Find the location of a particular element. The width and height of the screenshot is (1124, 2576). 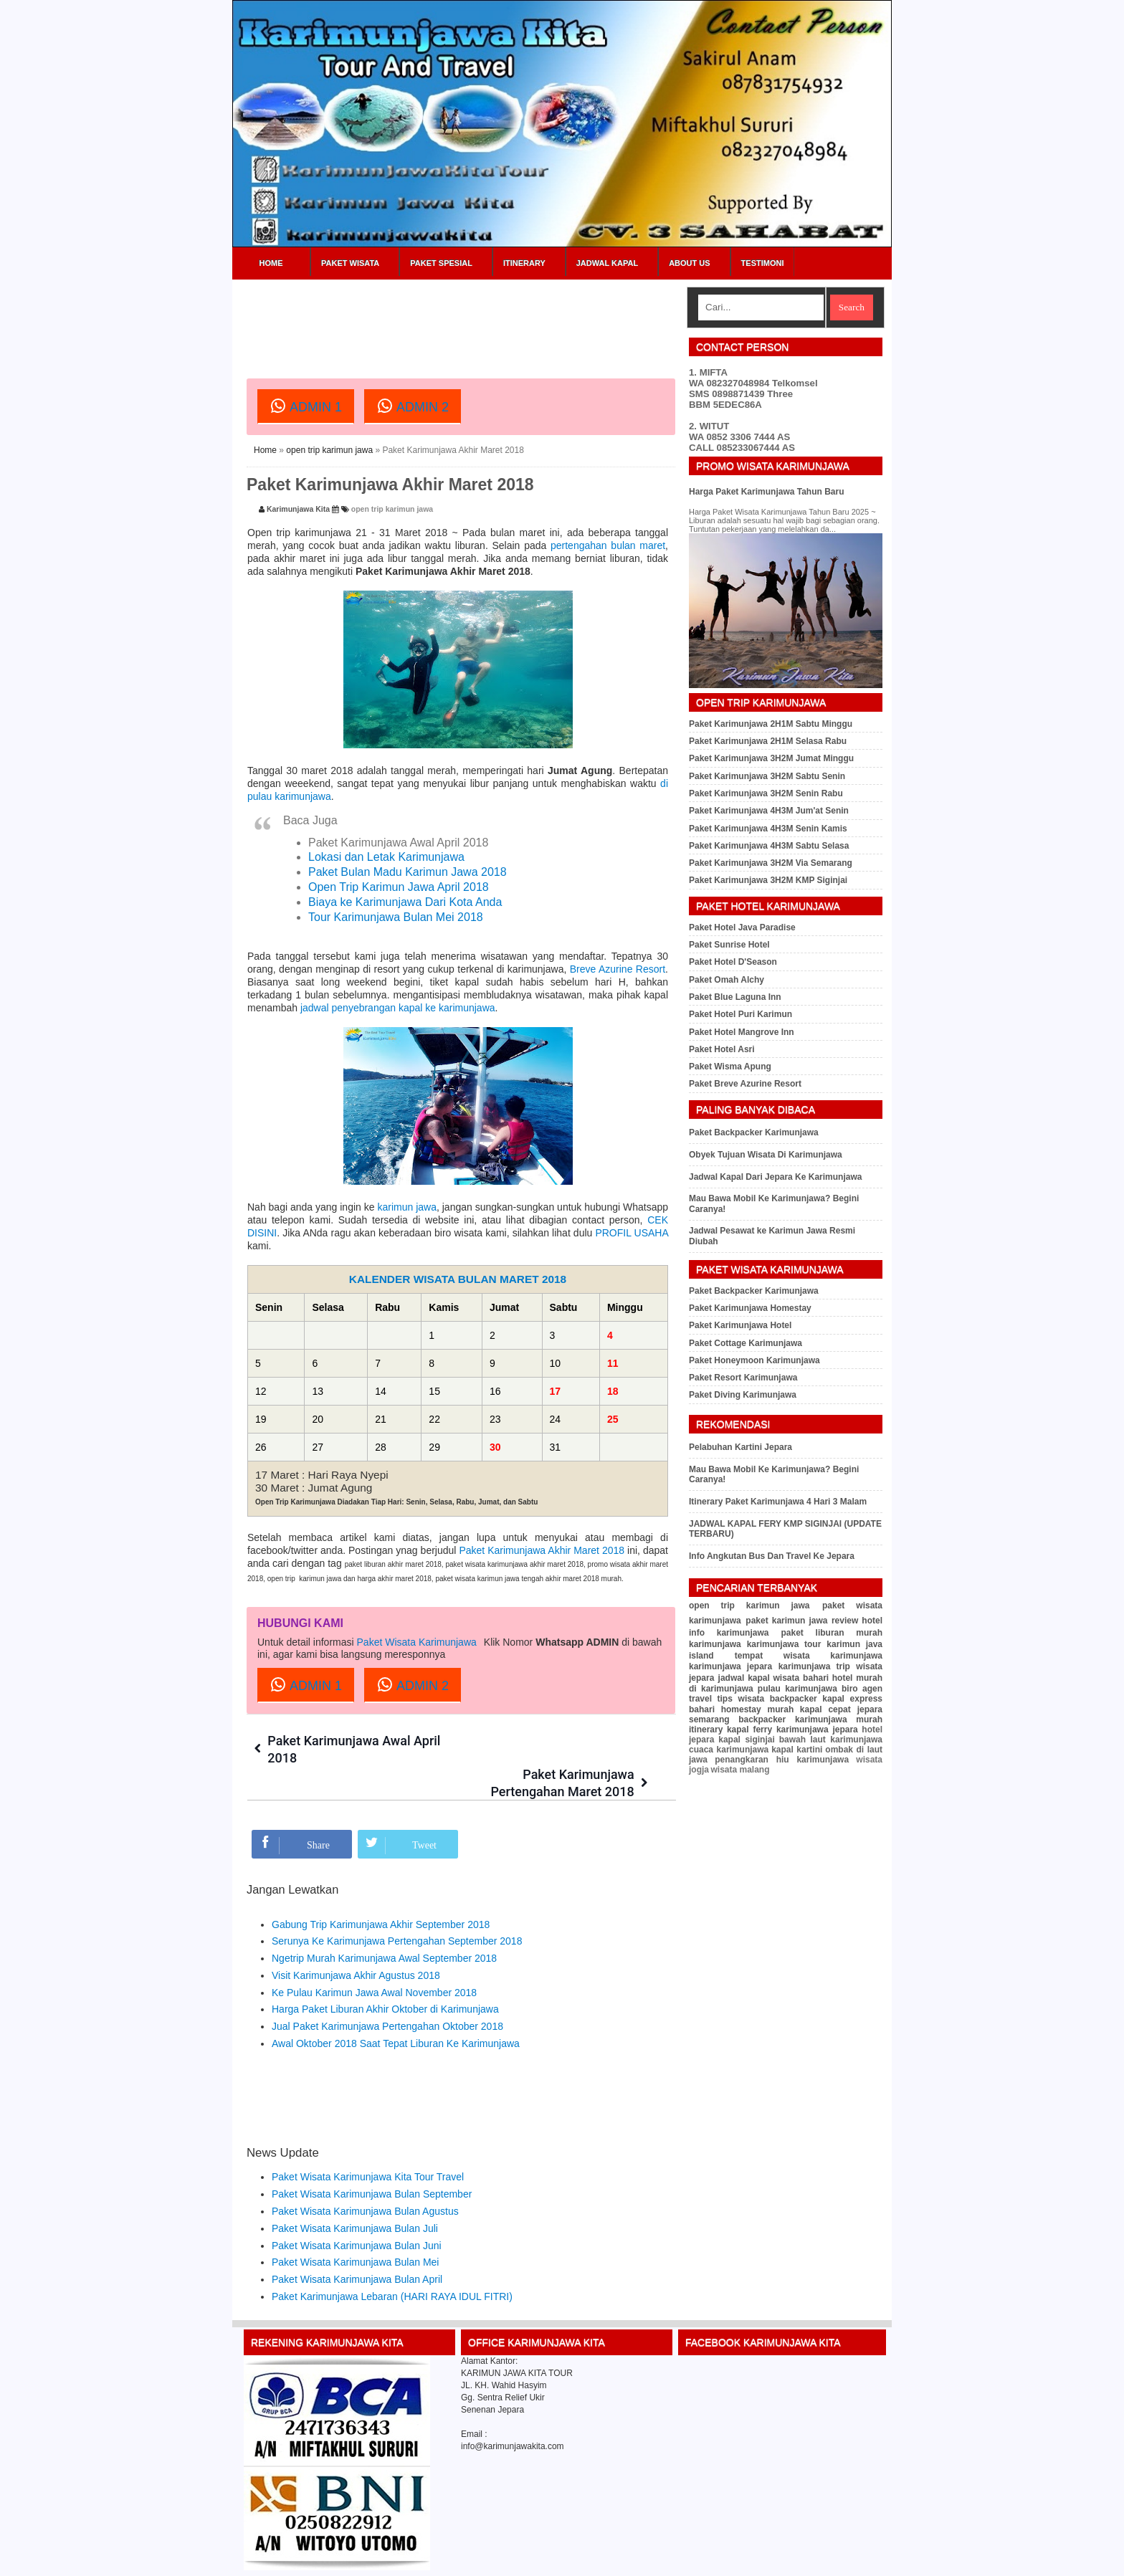

Paket Hotel D'Season is located at coordinates (733, 962).